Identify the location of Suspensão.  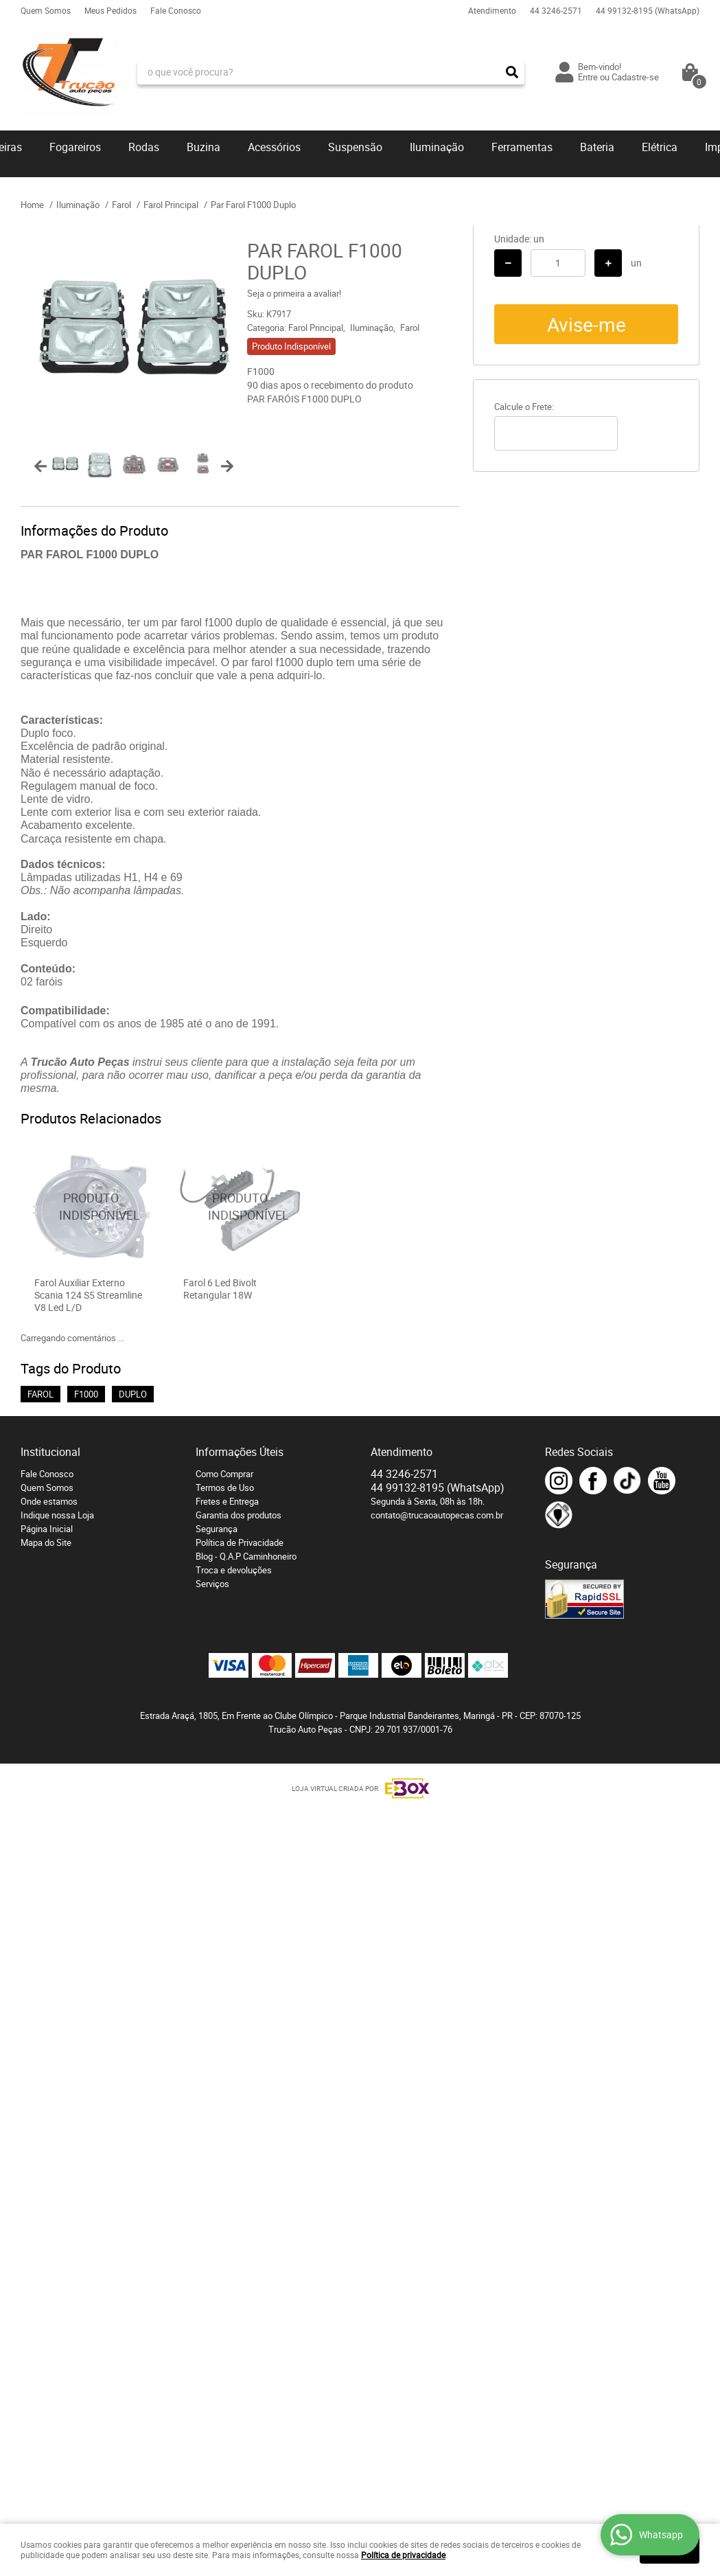
(355, 147).